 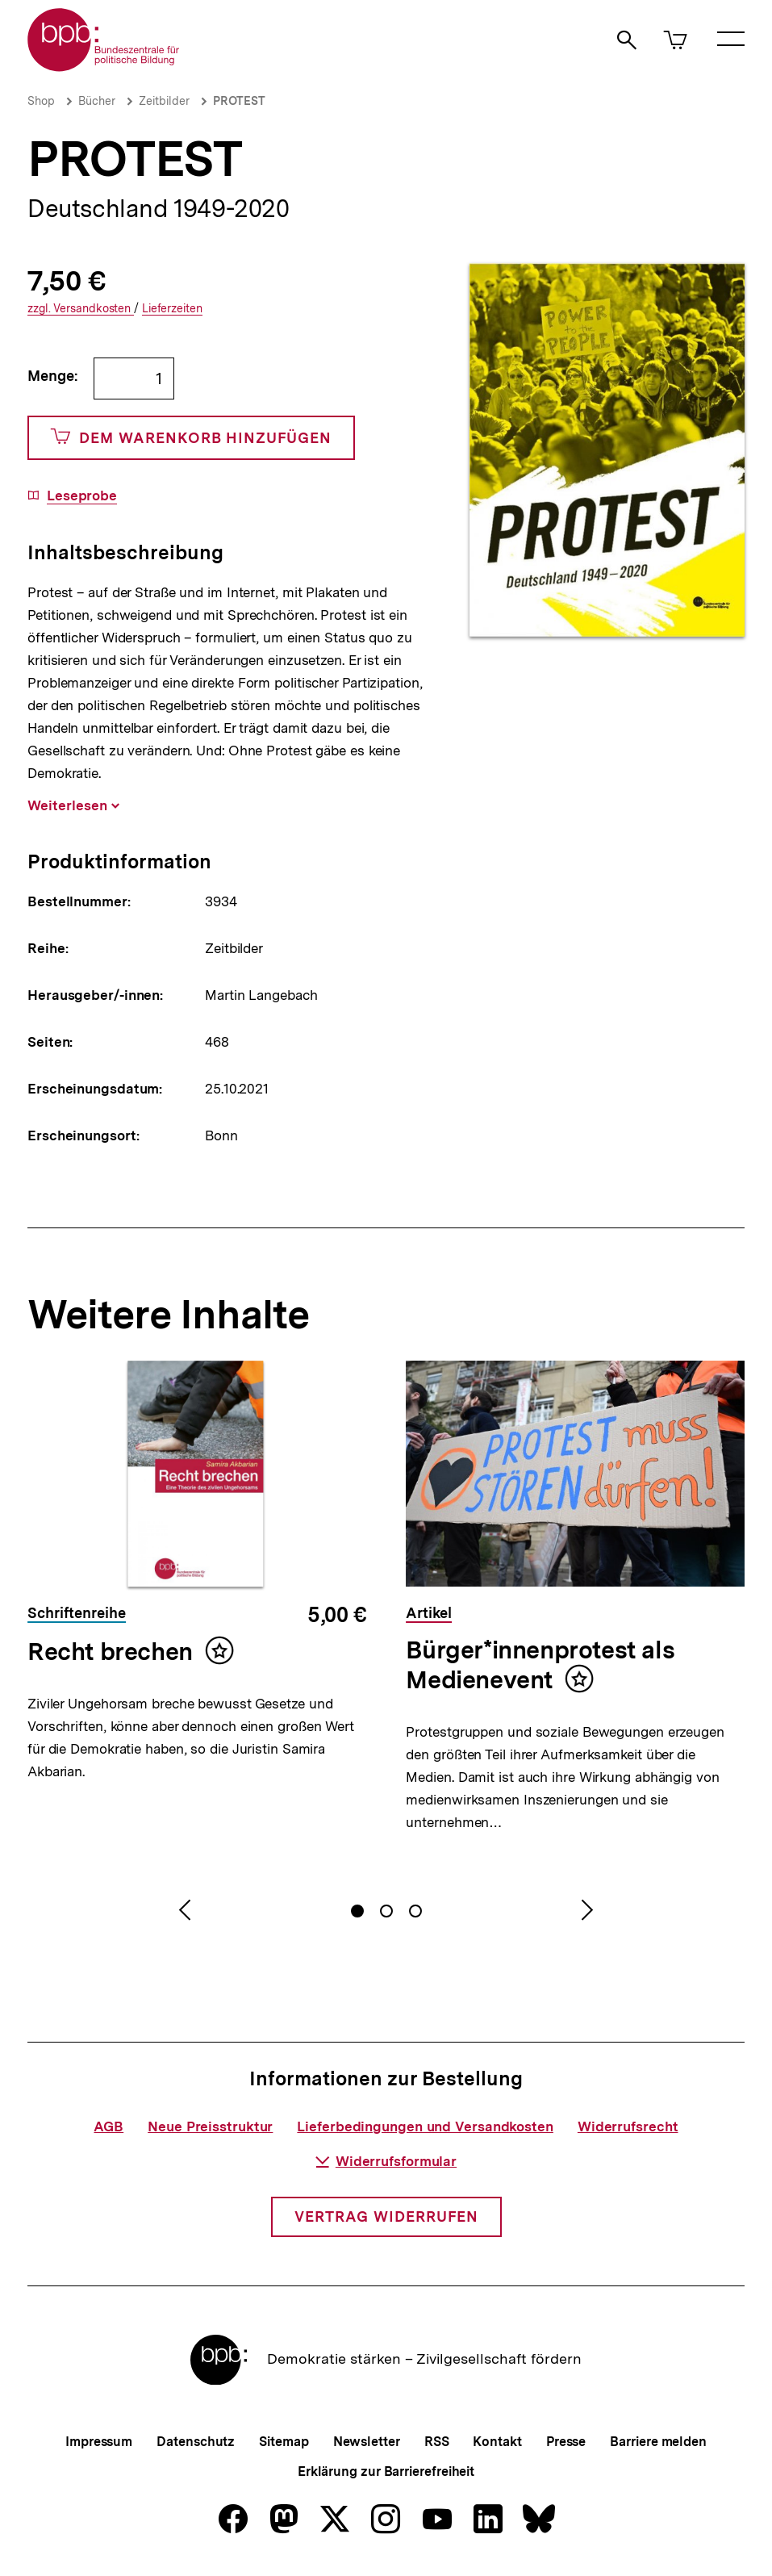 What do you see at coordinates (436, 2441) in the screenshot?
I see `RSS` at bounding box center [436, 2441].